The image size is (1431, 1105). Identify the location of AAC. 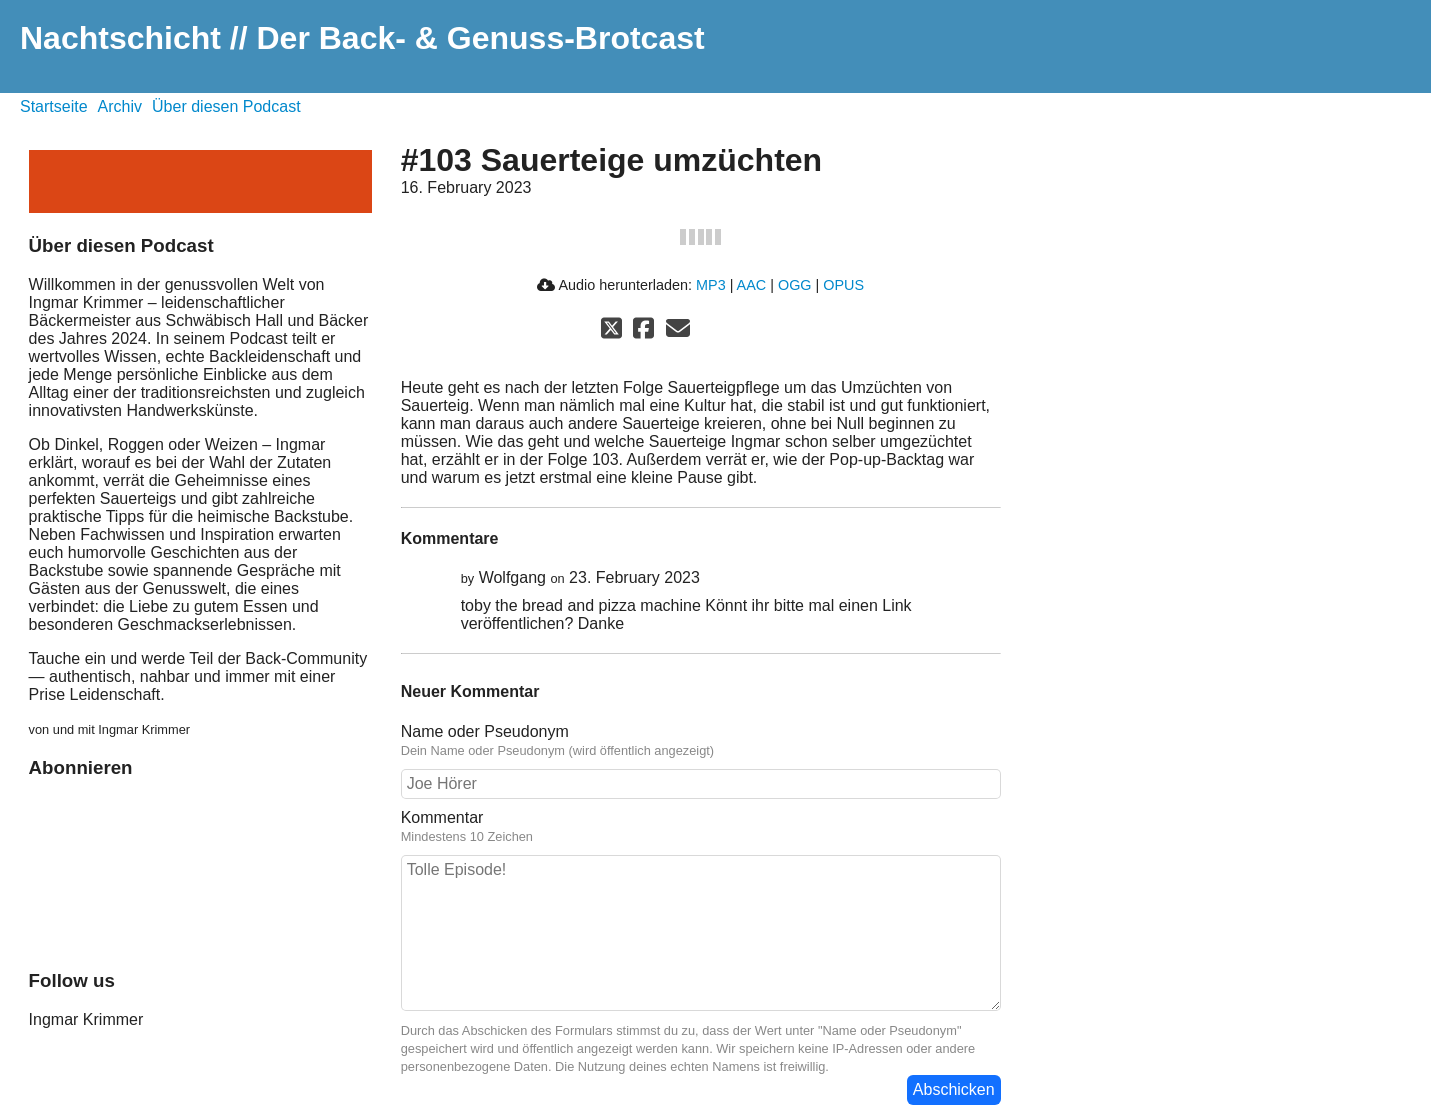
(752, 285).